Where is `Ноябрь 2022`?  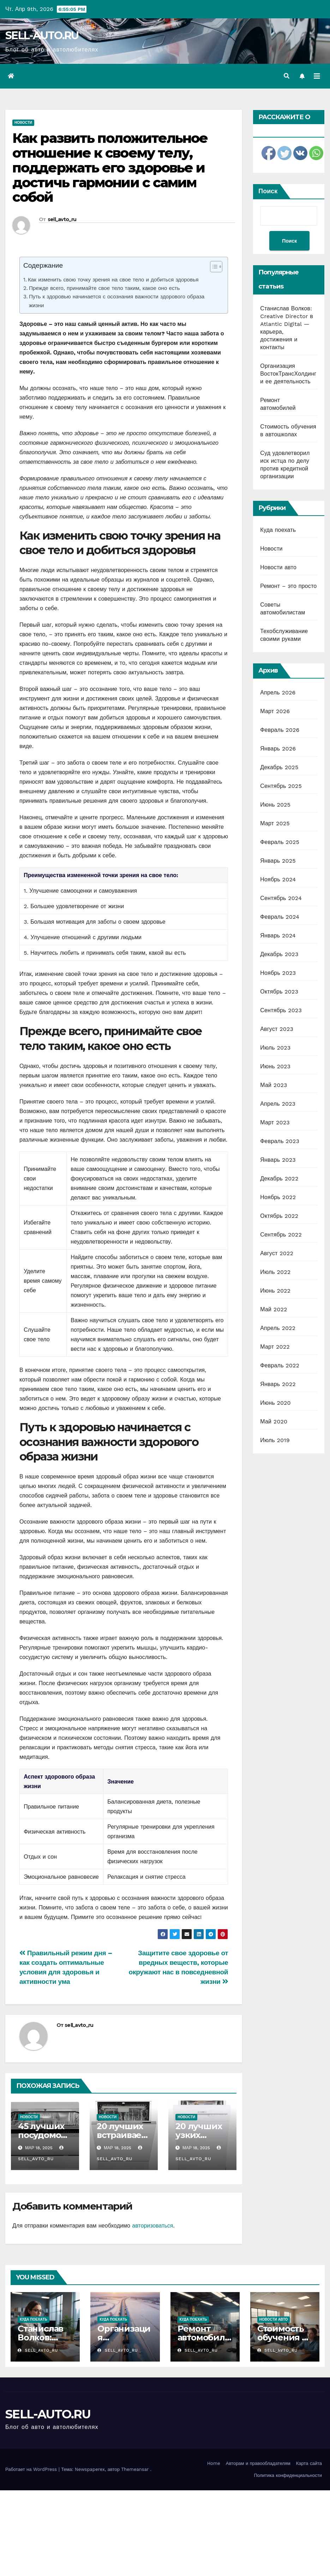 Ноябрь 2022 is located at coordinates (278, 1197).